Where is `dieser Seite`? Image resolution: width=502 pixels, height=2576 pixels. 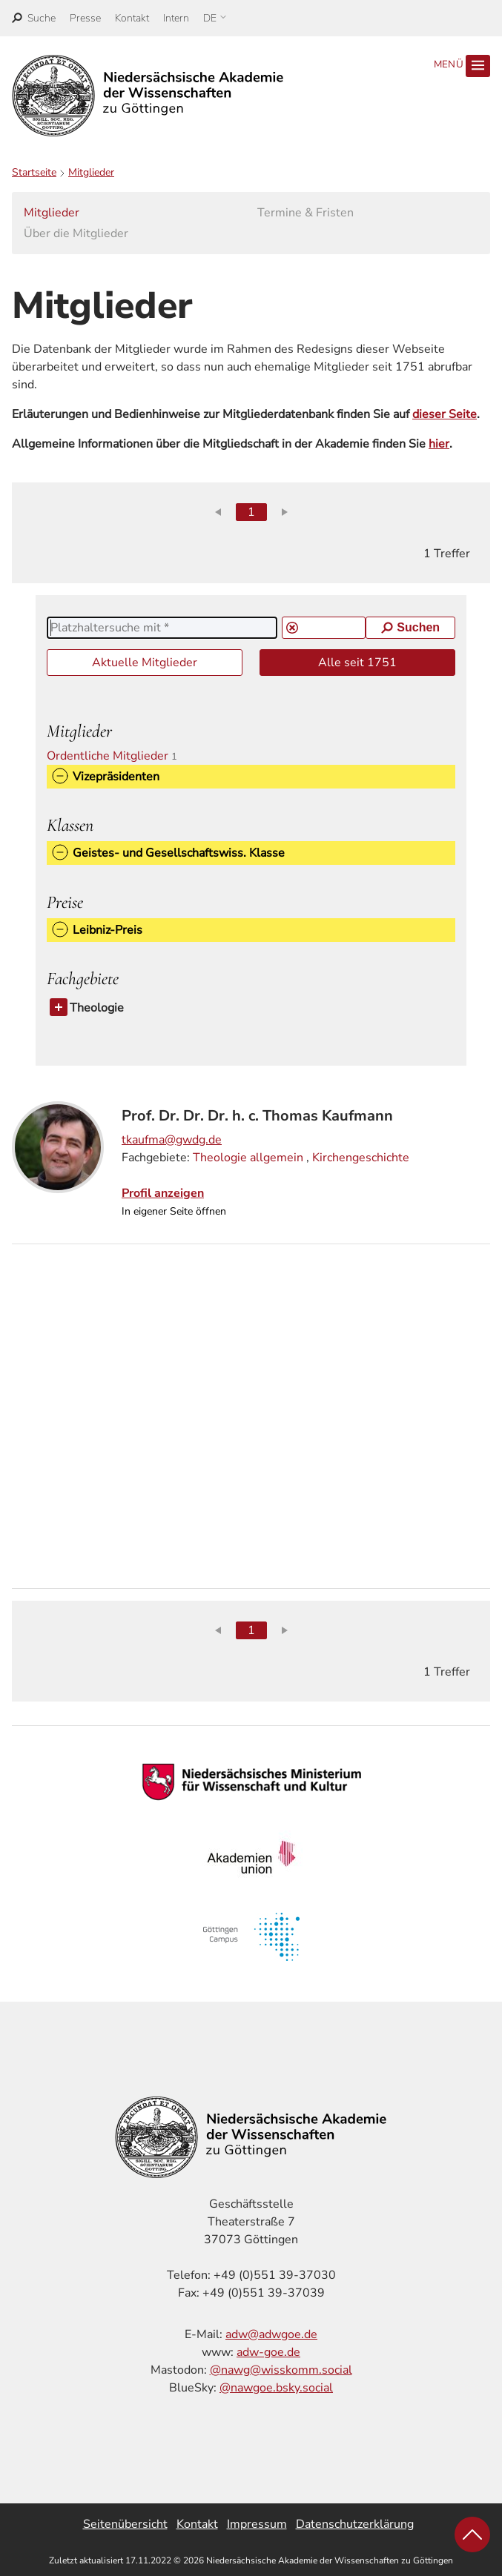
dieser Seite is located at coordinates (444, 414).